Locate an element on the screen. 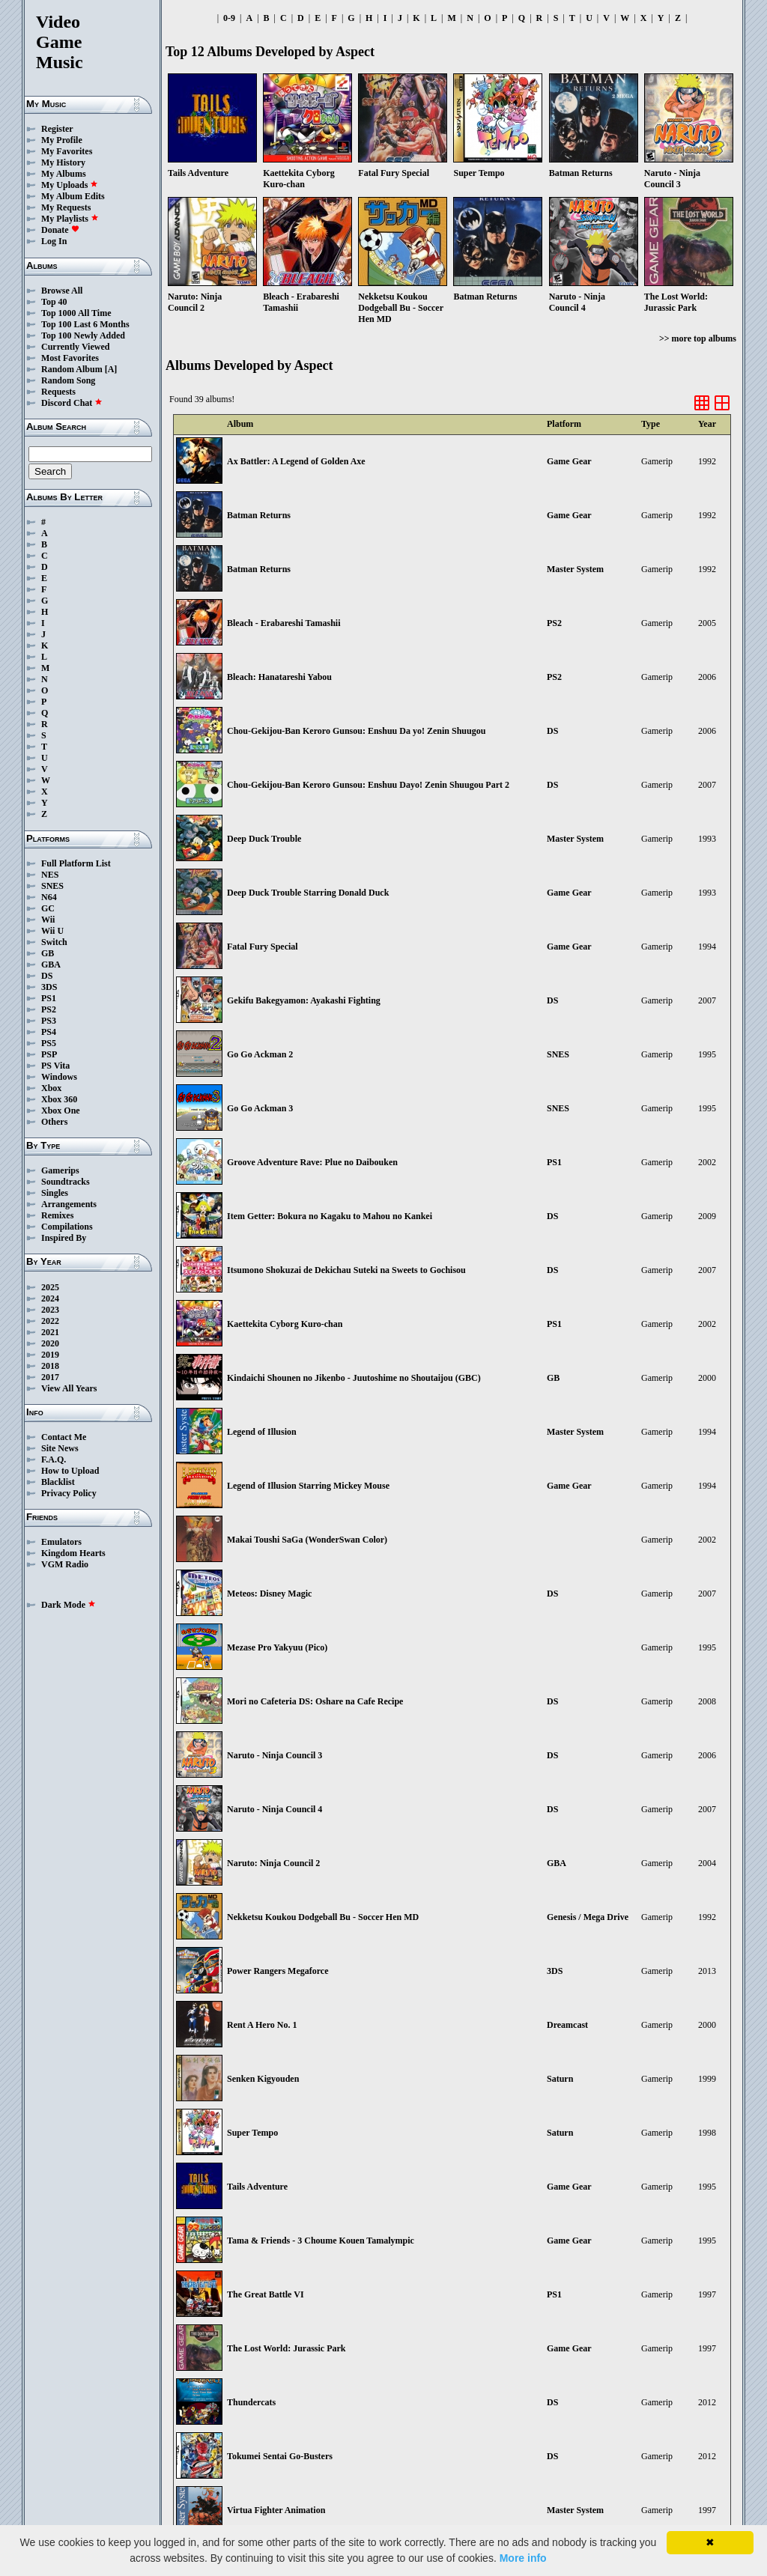 The image size is (767, 2576). Tokumei Sentai Go-Busters is located at coordinates (280, 2456).